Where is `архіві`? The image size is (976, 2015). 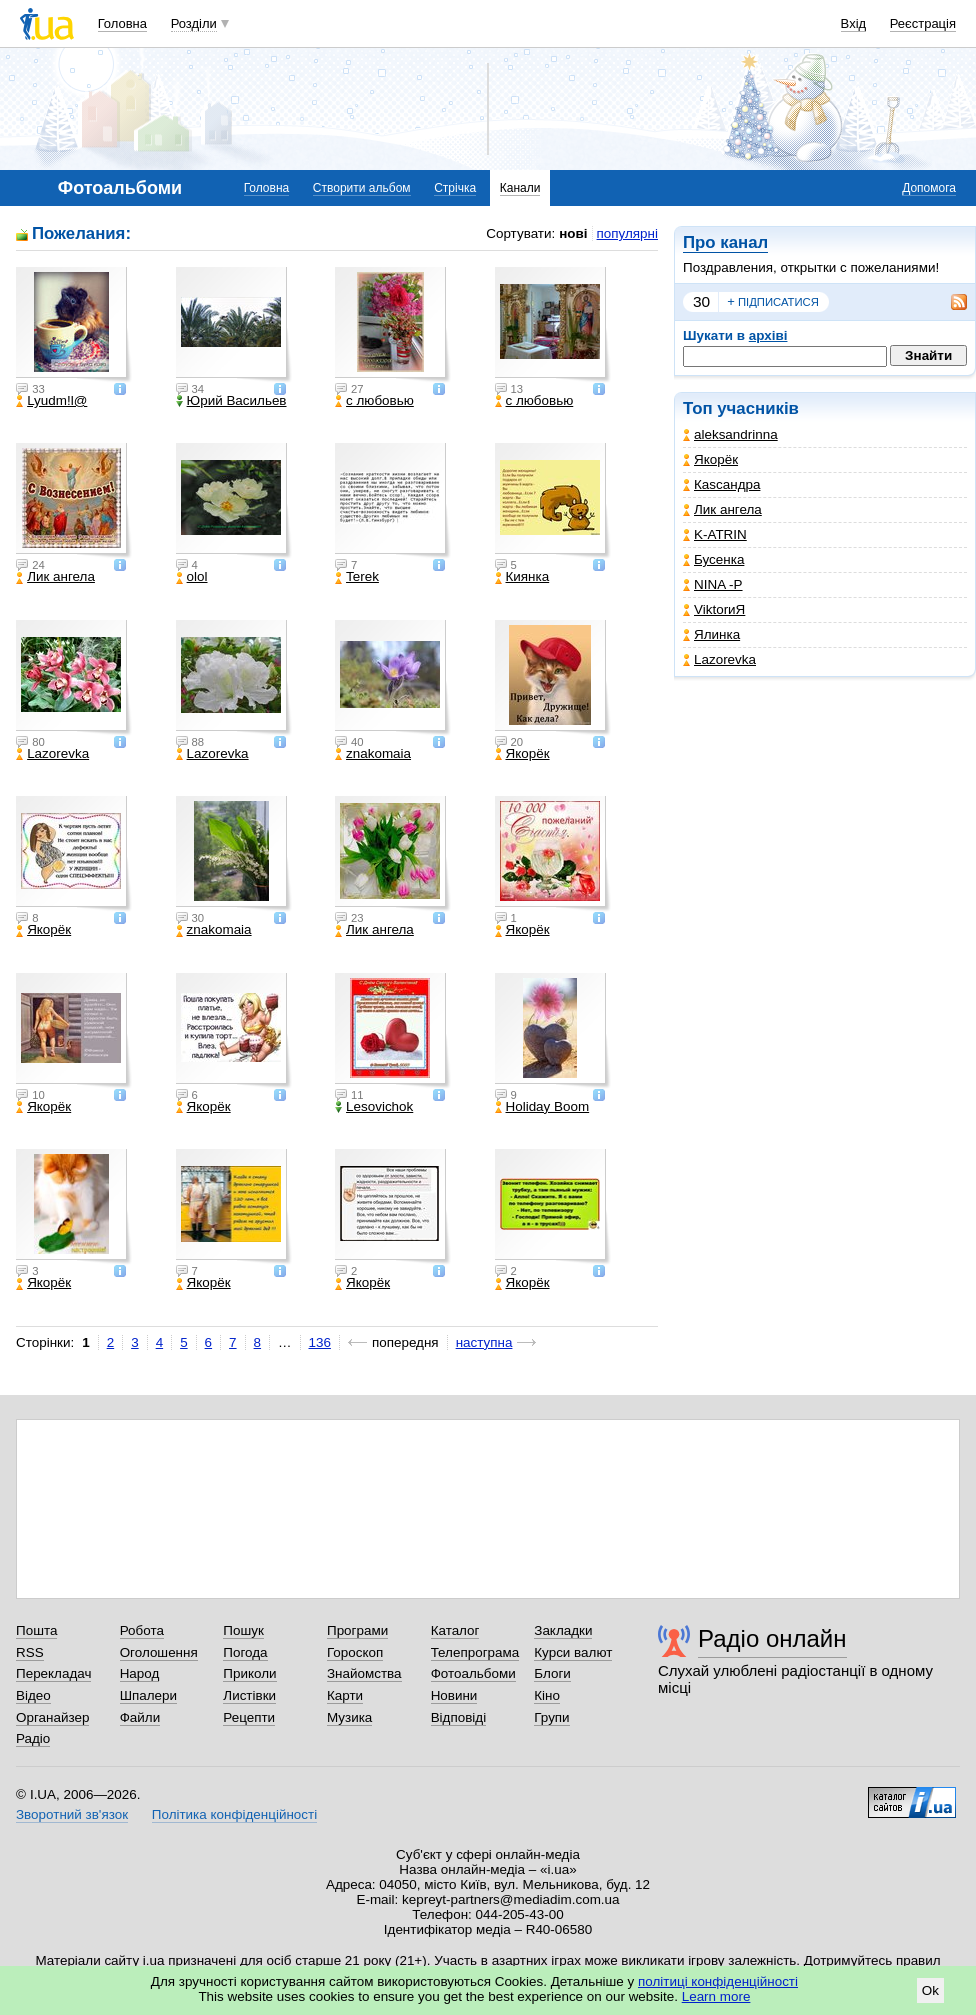
архіві is located at coordinates (768, 335).